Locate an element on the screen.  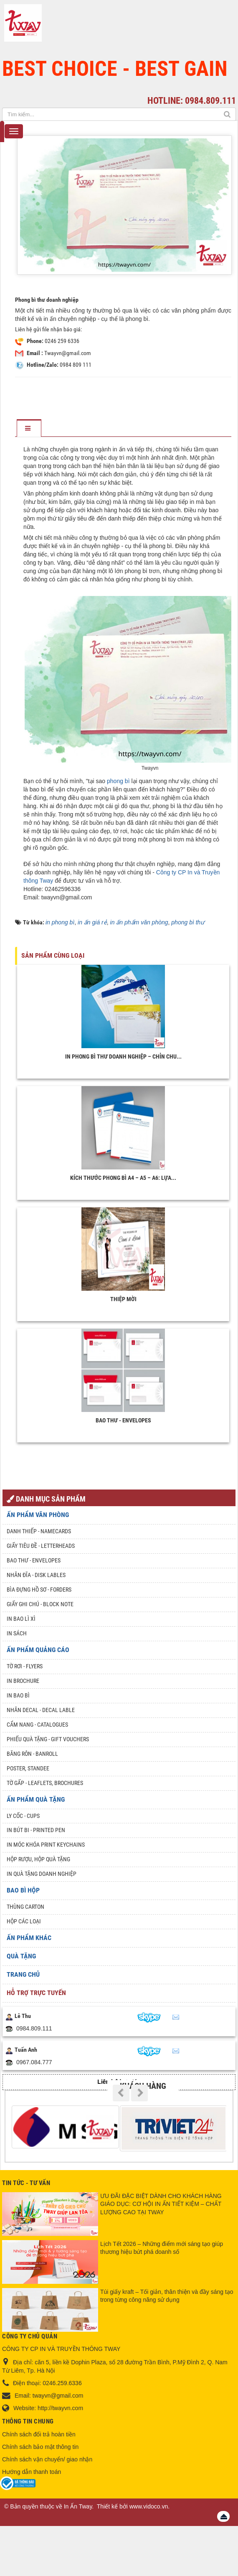
Hướng dẫn thanh toán is located at coordinates (31, 2471).